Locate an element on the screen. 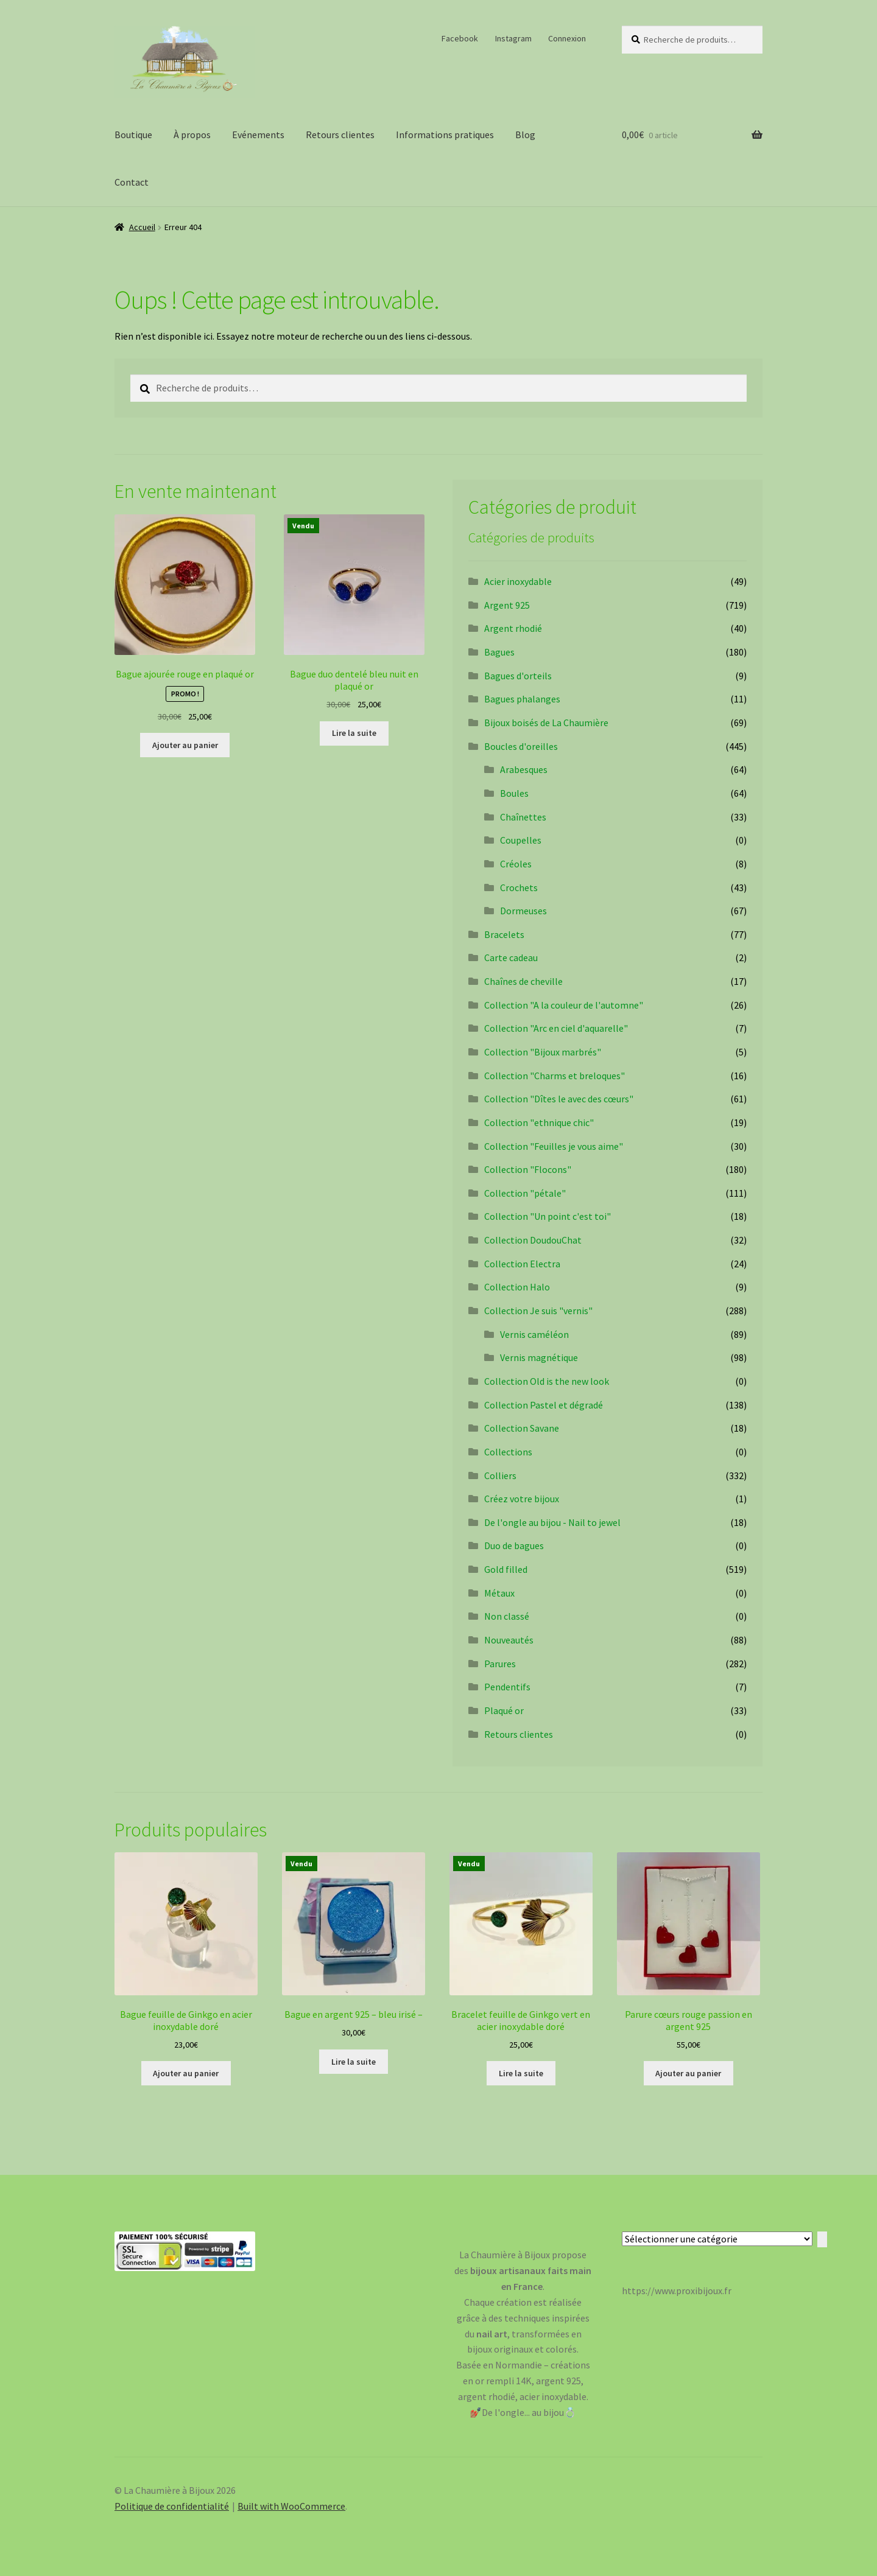 The width and height of the screenshot is (877, 2576). Arabesques is located at coordinates (524, 769).